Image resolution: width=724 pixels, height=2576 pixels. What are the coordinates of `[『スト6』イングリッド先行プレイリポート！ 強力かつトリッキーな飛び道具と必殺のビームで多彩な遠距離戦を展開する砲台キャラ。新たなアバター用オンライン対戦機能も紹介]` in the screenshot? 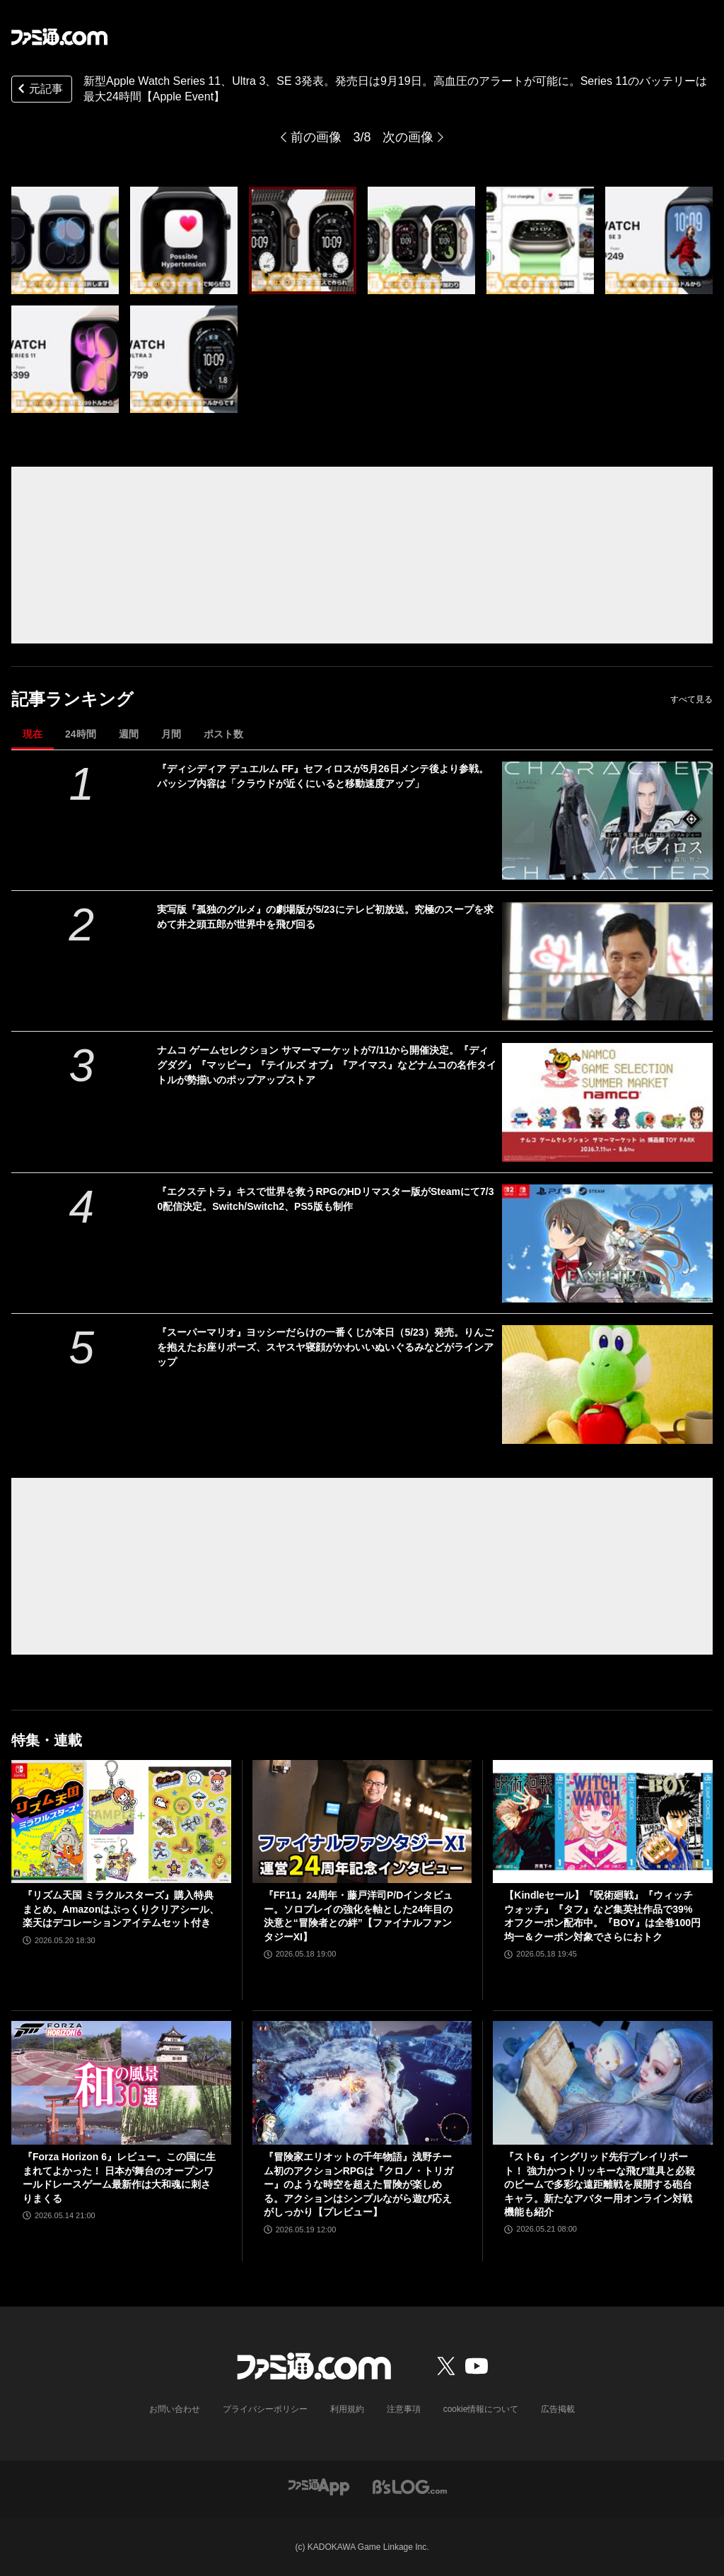 It's located at (603, 2083).